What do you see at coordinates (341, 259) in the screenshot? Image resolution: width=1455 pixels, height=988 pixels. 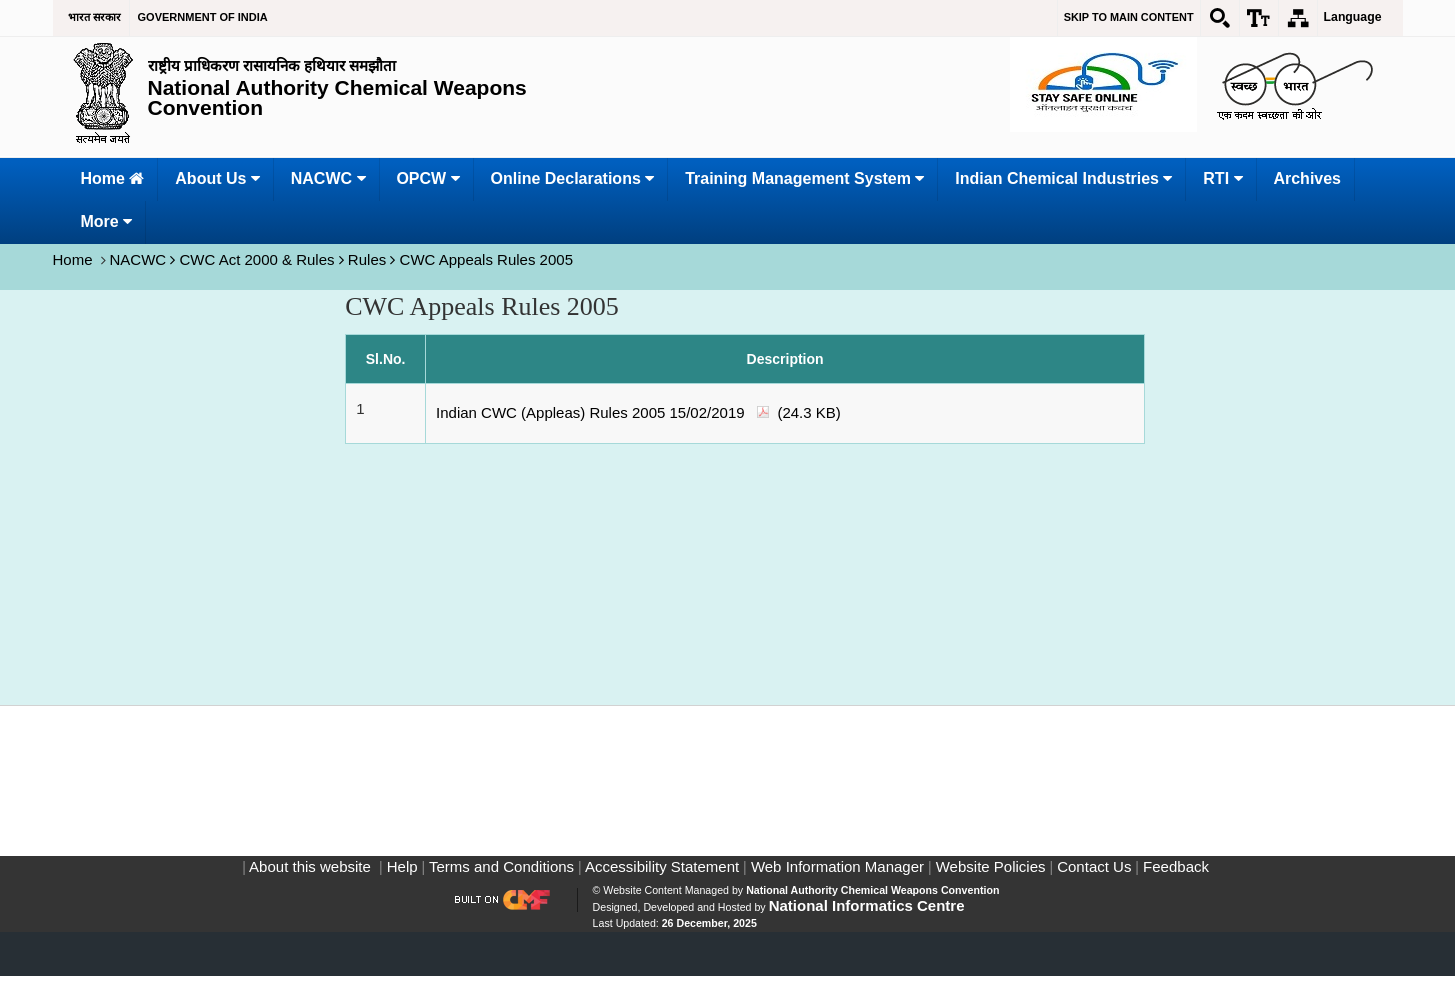 I see `NACWC CWC Act 2000 & Rules Rules CWC Appeals Rules 2005` at bounding box center [341, 259].